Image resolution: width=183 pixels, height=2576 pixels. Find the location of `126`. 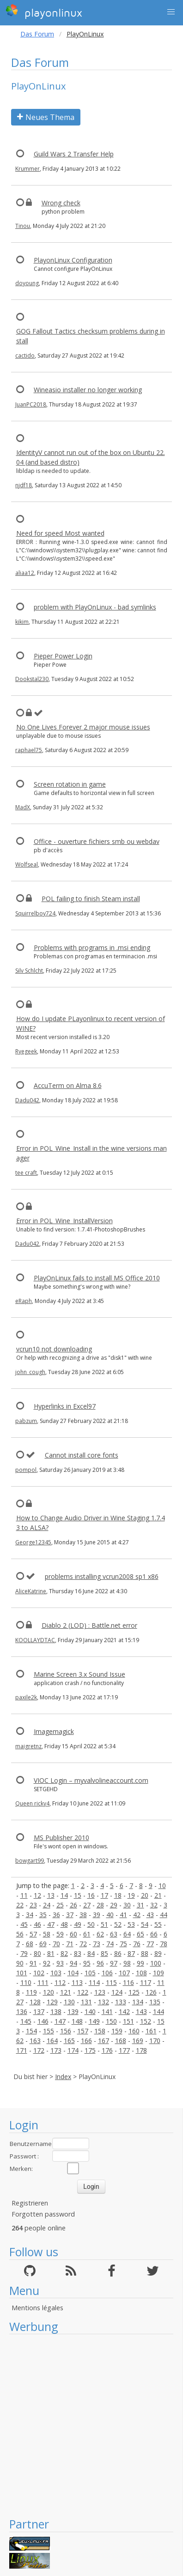

126 is located at coordinates (151, 1992).